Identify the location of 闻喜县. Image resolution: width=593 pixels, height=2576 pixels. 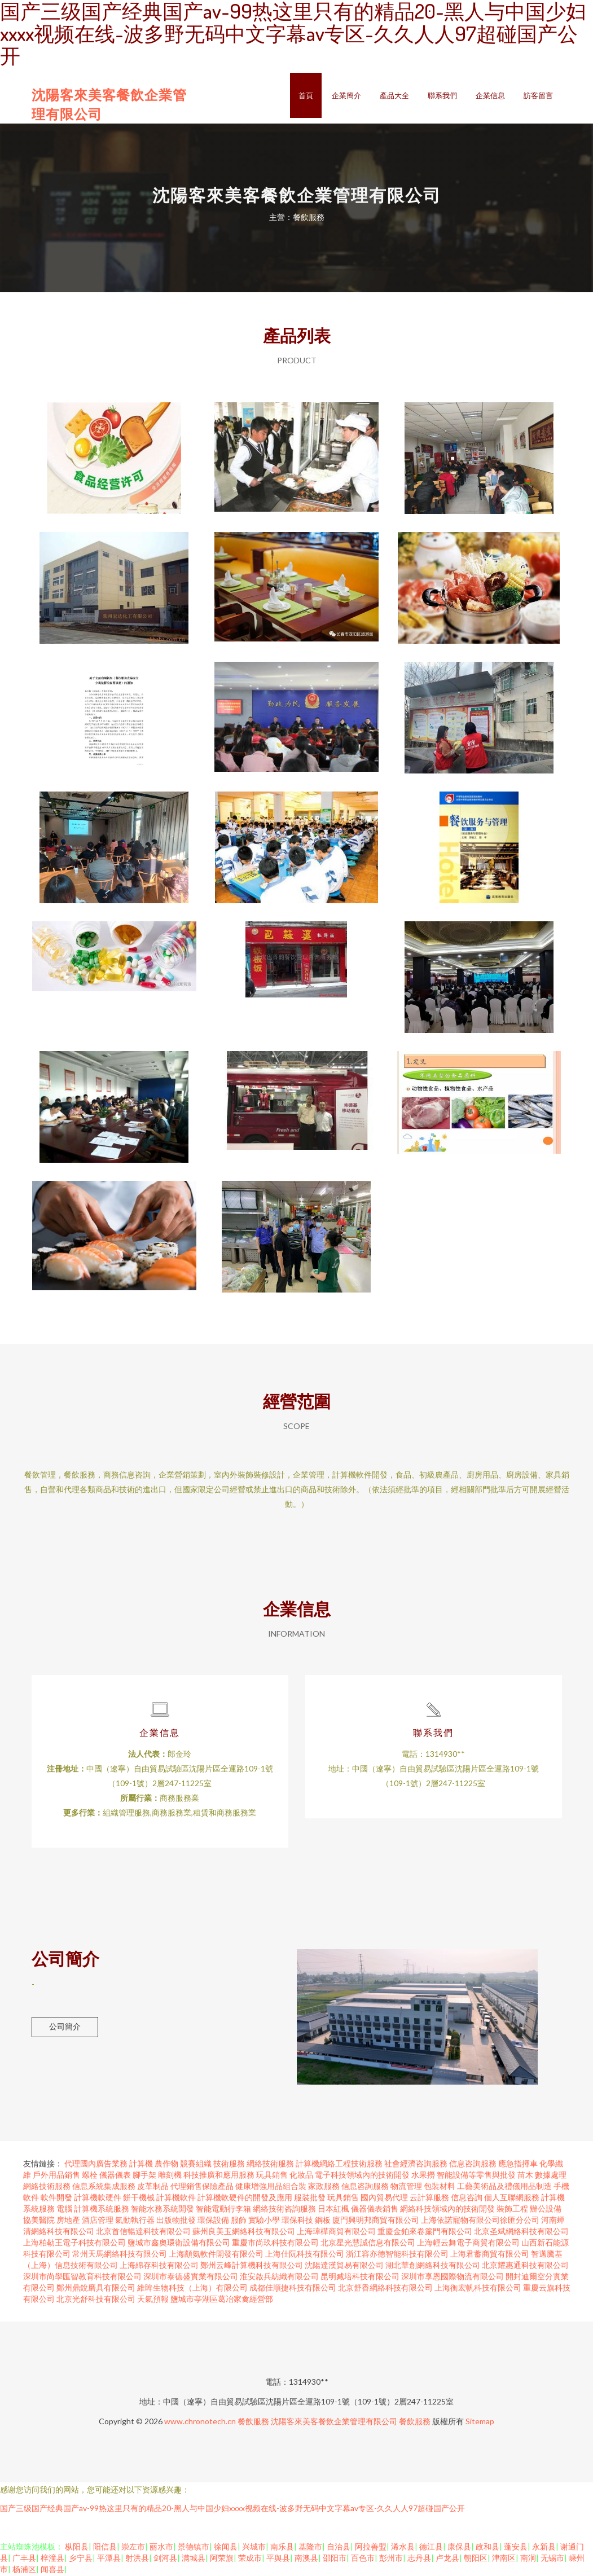
(52, 2570).